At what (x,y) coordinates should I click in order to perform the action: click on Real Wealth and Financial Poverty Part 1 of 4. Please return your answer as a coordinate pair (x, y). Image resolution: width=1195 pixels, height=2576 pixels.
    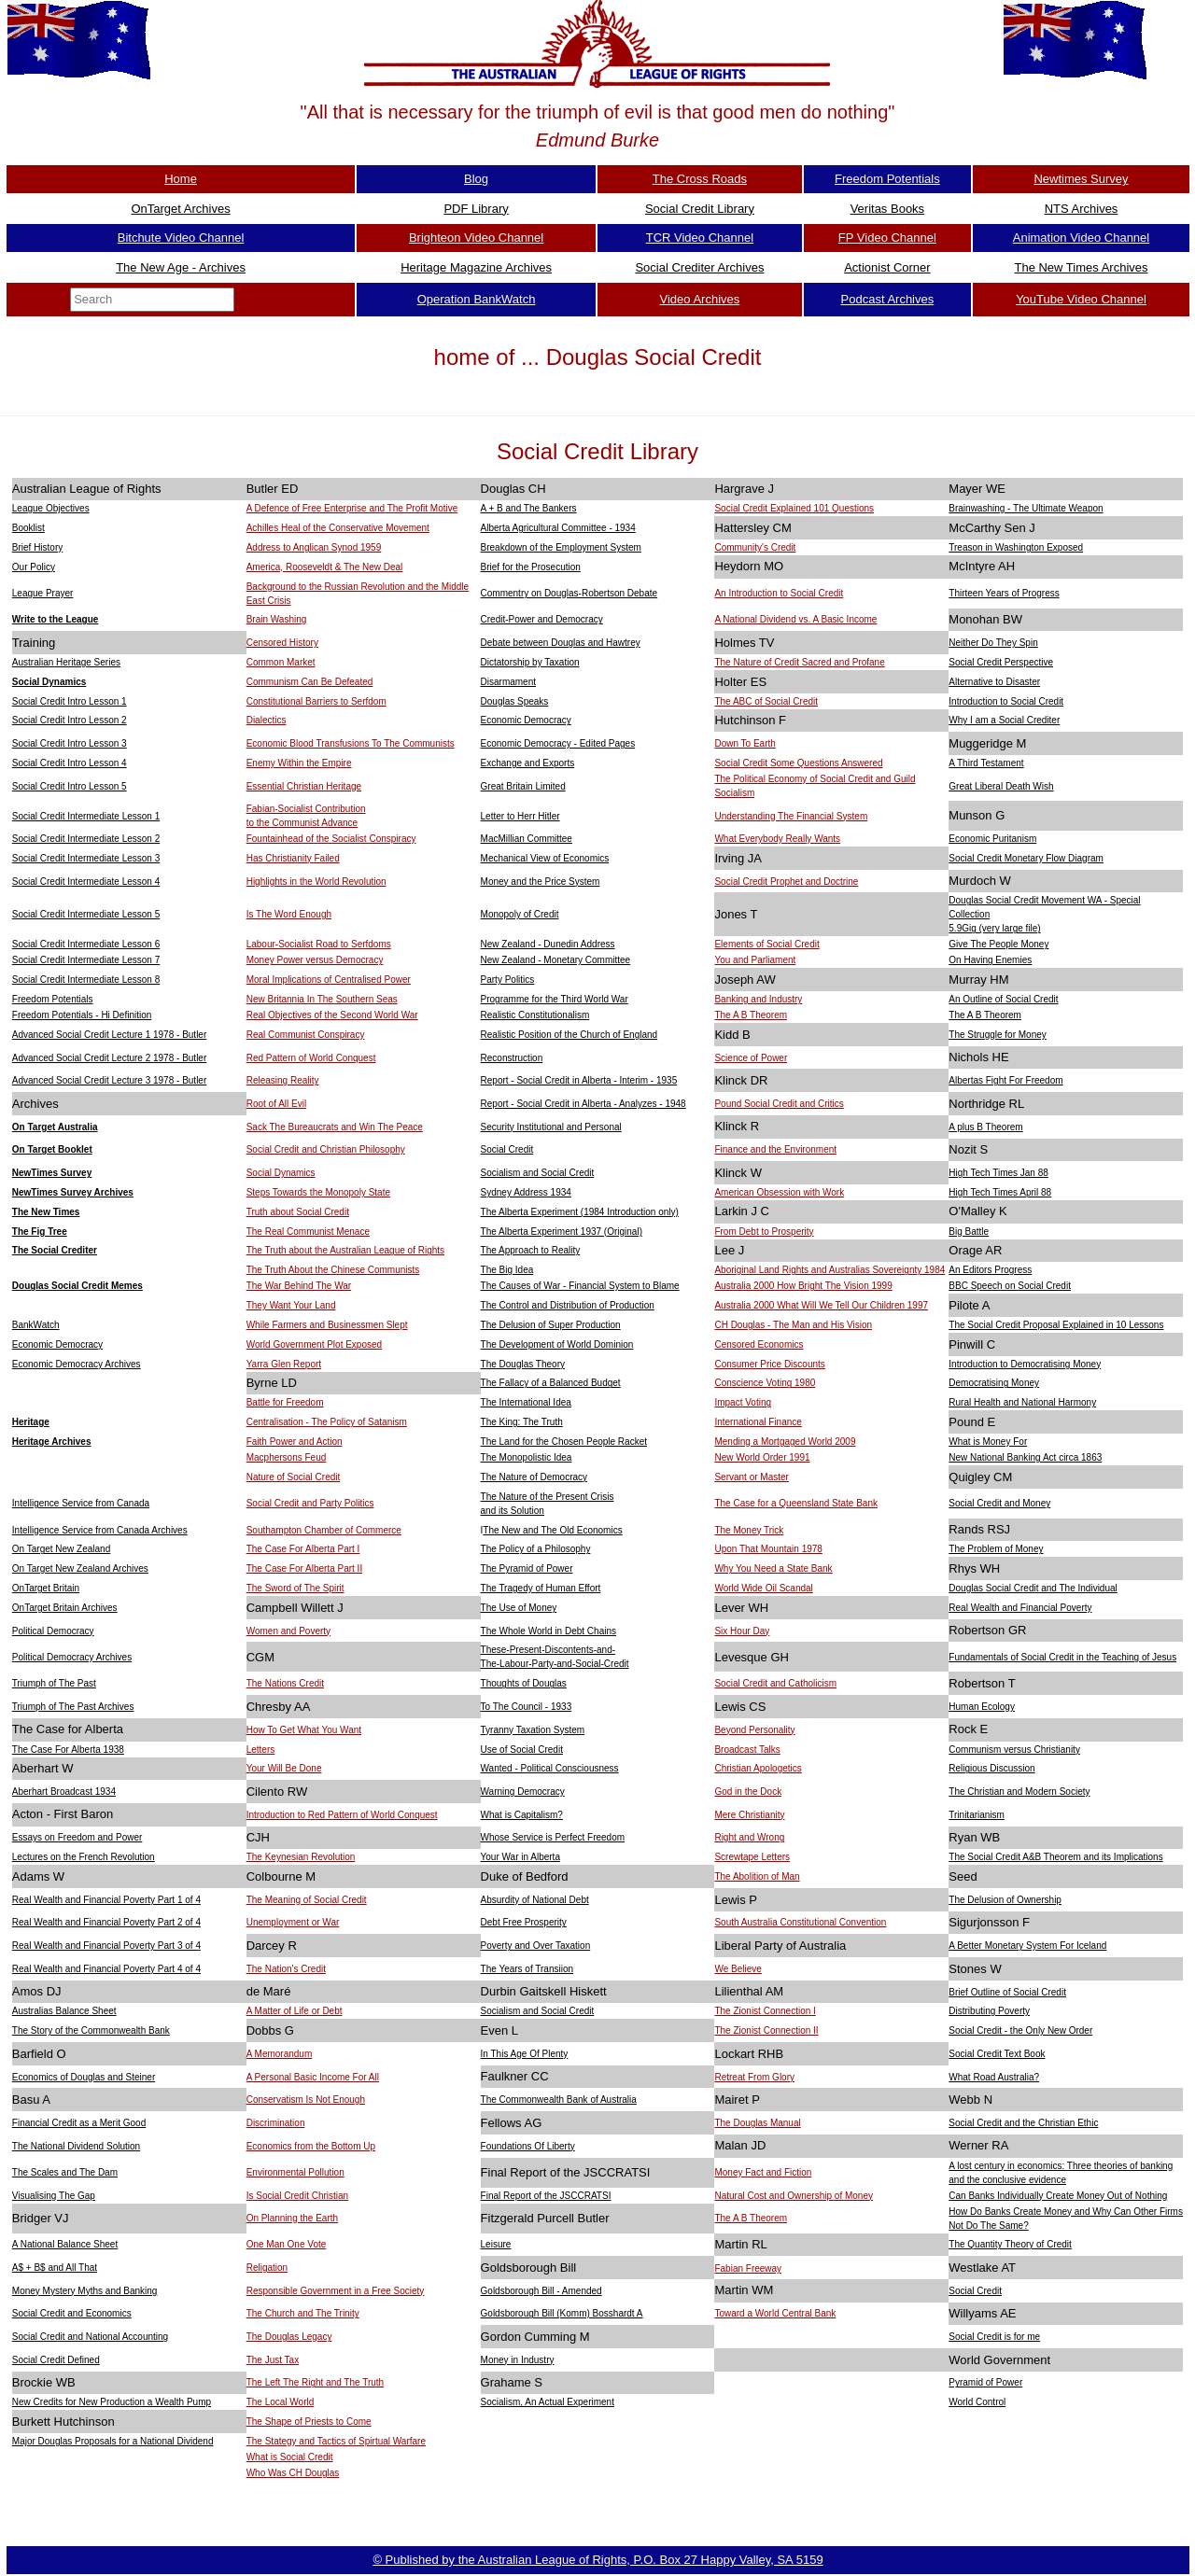
    Looking at the image, I should click on (106, 1900).